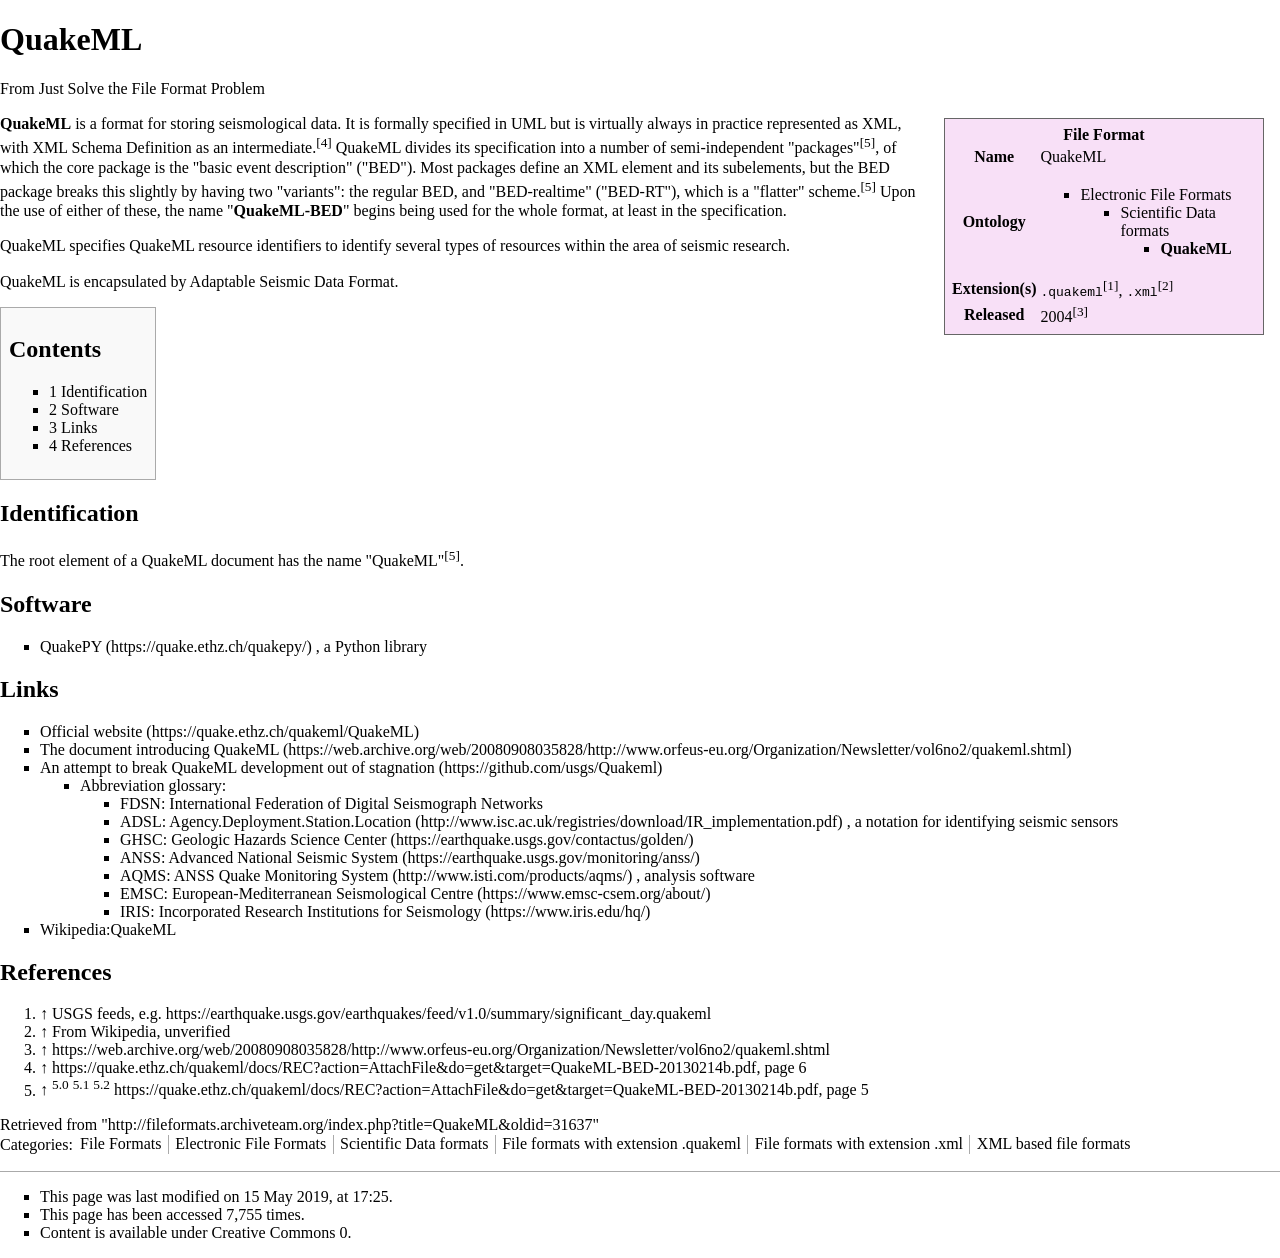  What do you see at coordinates (404, 1067) in the screenshot?
I see `https://quake.ethz.ch/quakeml/docs/REC?action=AttachFile&do=get&target=QuakeML-BED-20130214b.pdf` at bounding box center [404, 1067].